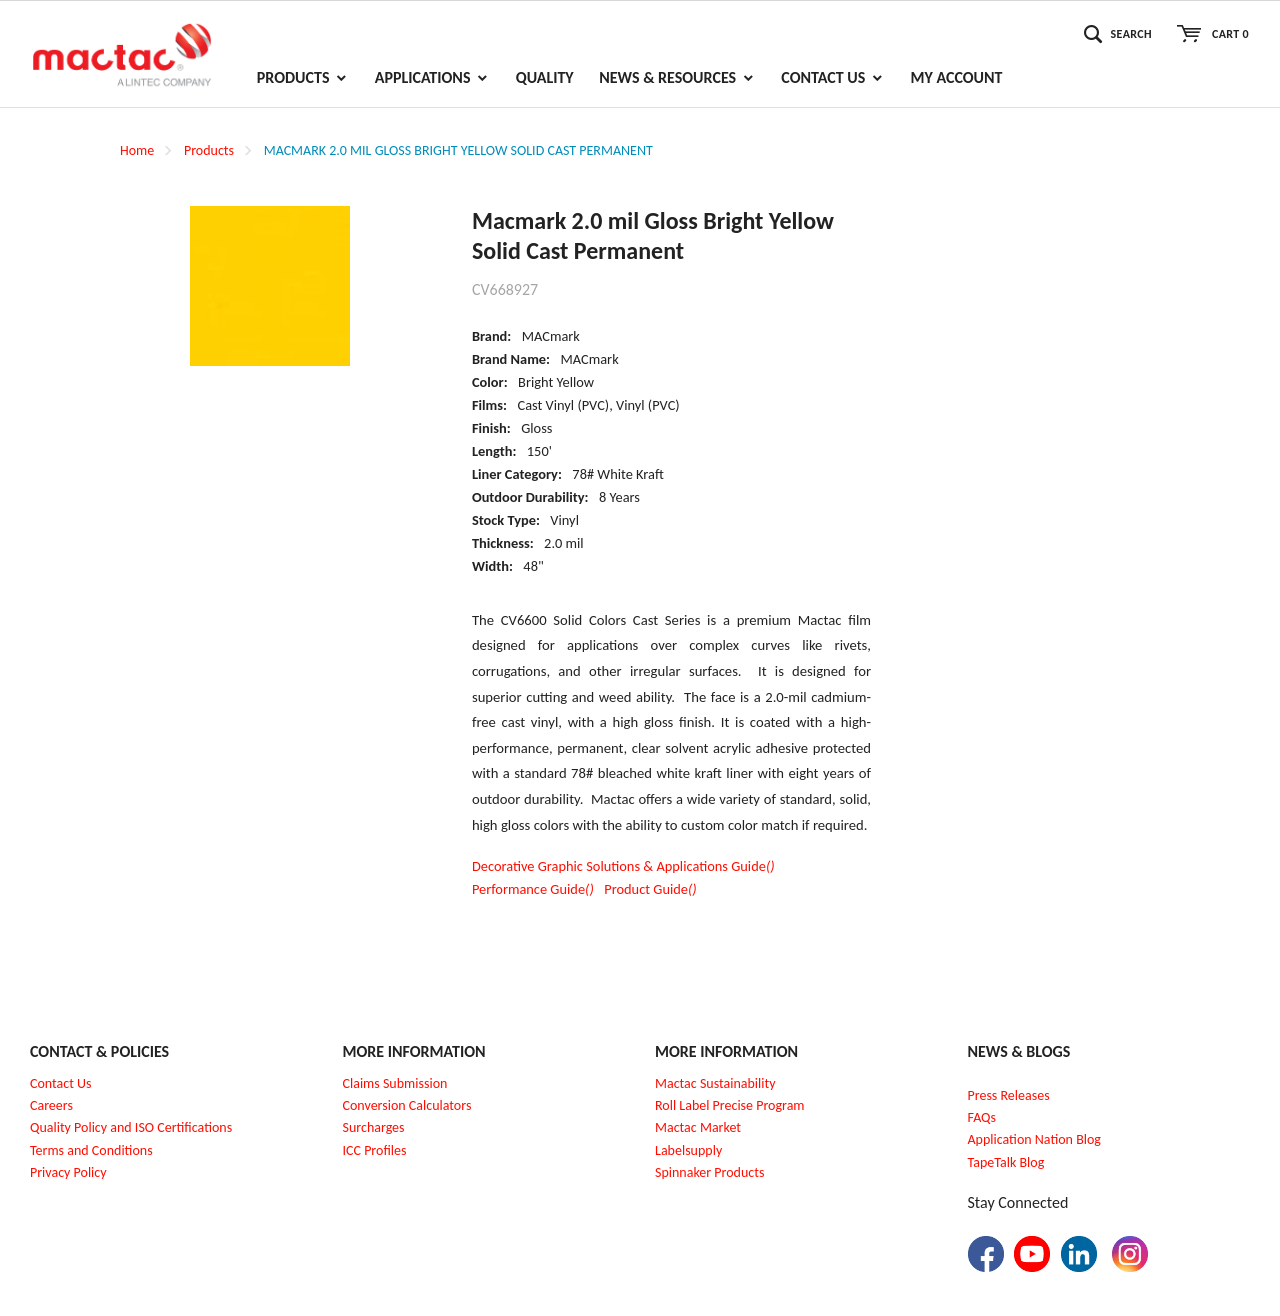 The width and height of the screenshot is (1280, 1316). Describe the element at coordinates (51, 1105) in the screenshot. I see `Careers` at that location.